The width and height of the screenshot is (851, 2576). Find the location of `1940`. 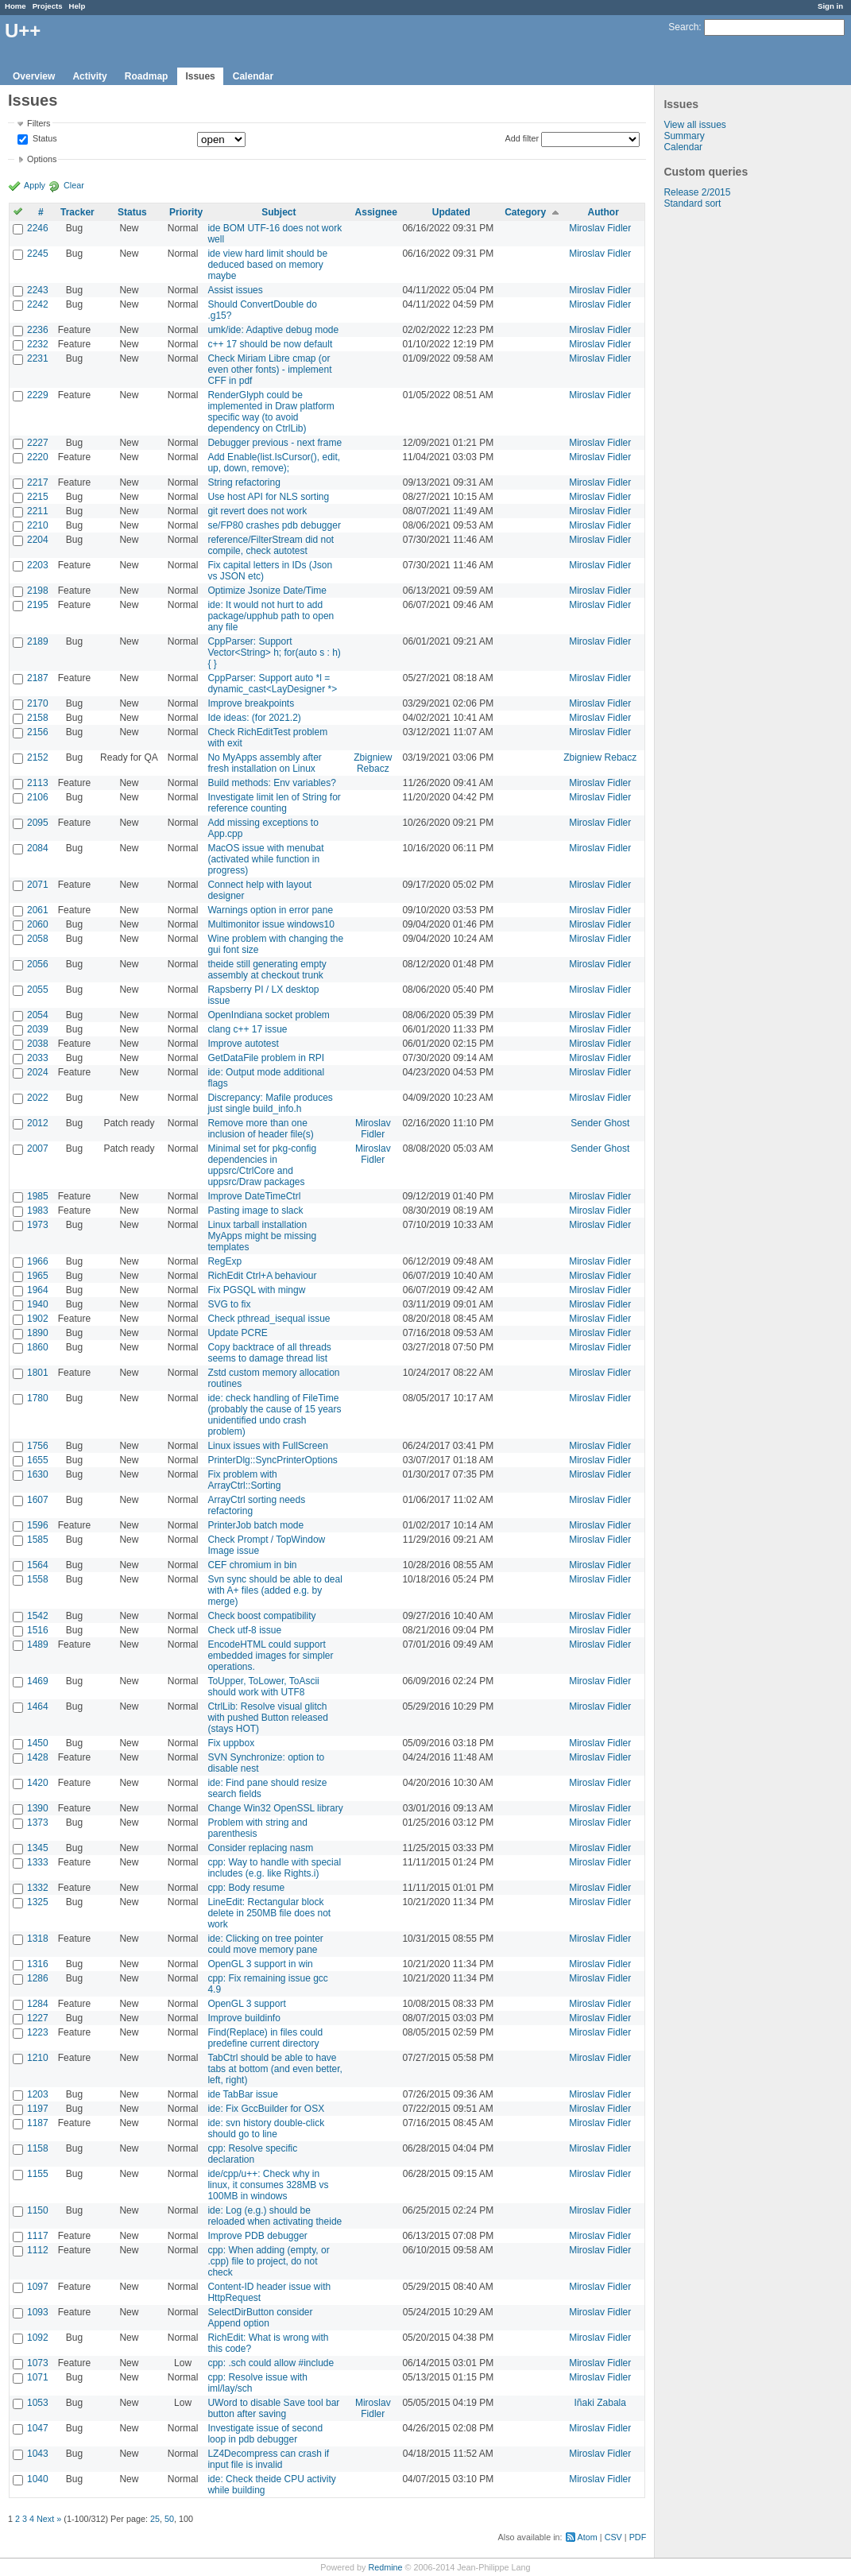

1940 is located at coordinates (37, 1304).